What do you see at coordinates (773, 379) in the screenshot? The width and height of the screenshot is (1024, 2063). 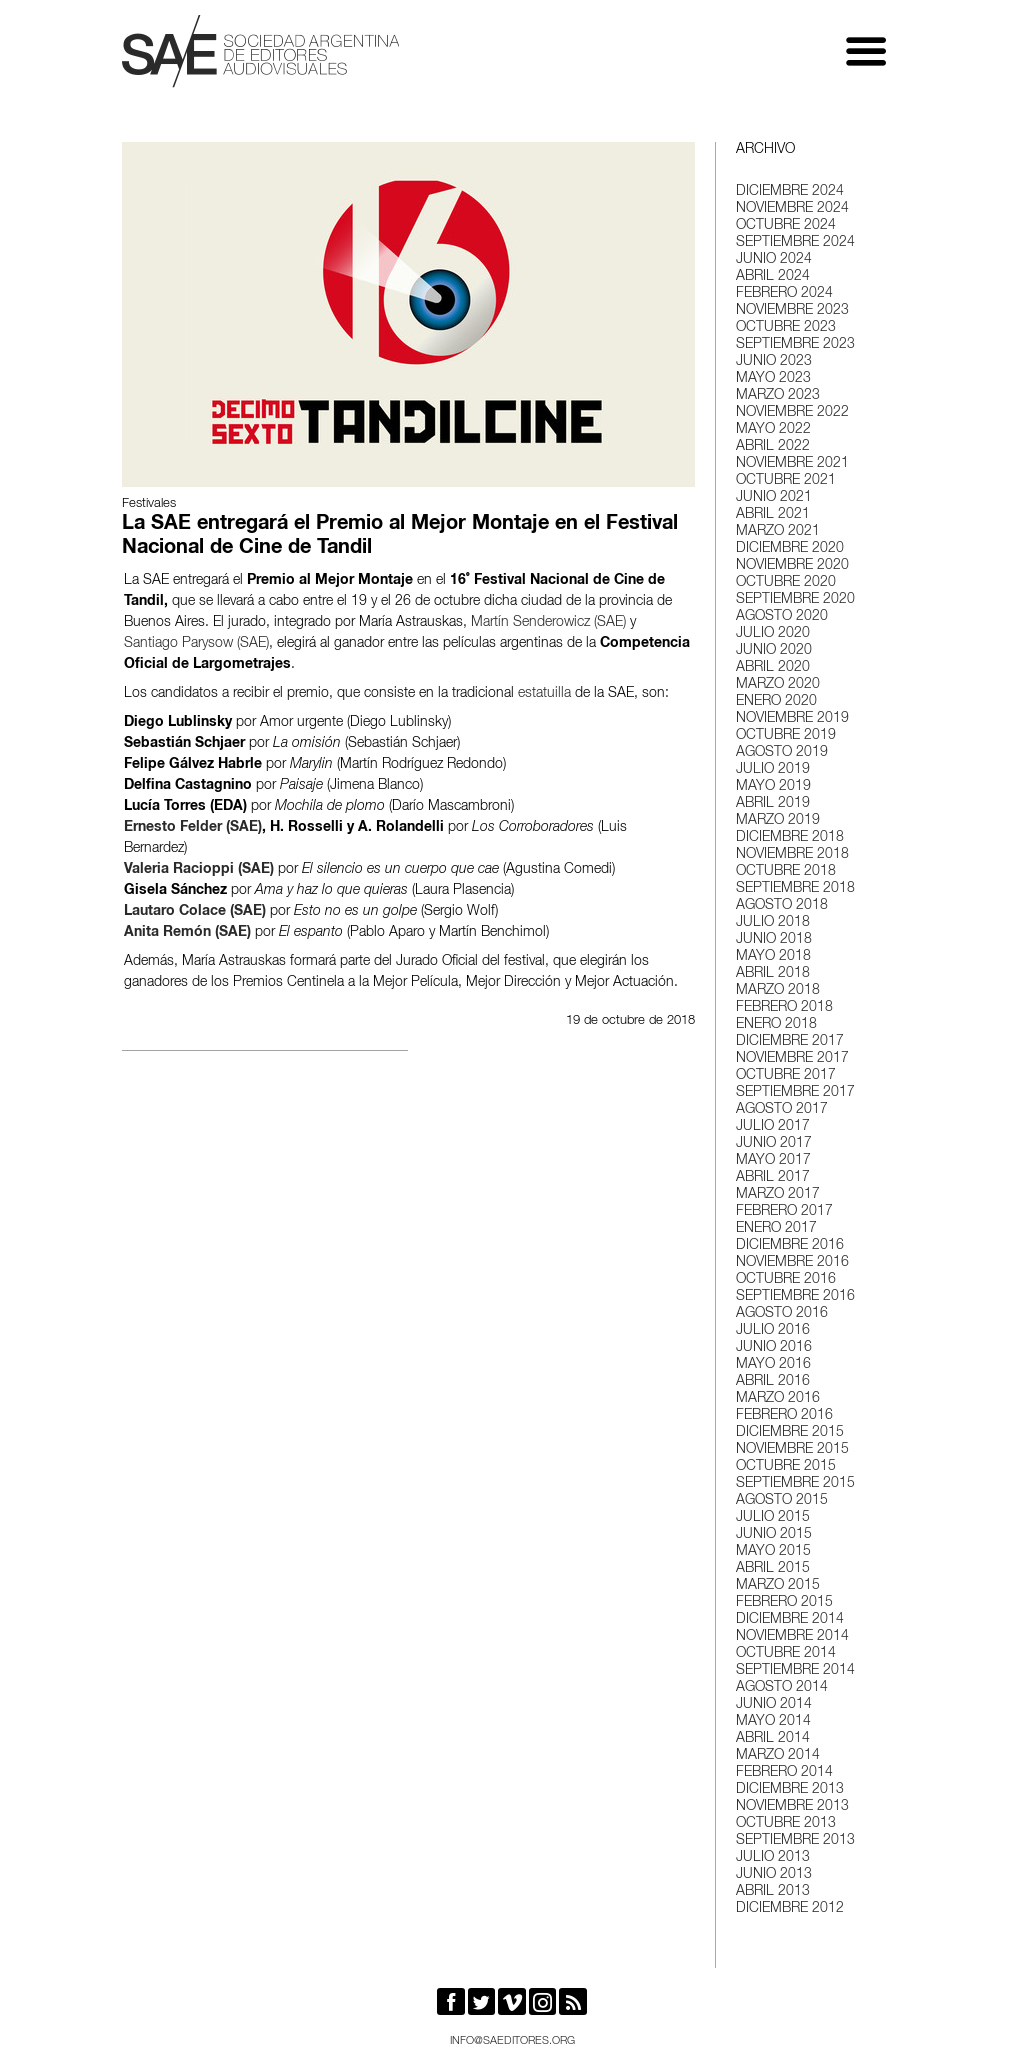 I see `mayo 2023` at bounding box center [773, 379].